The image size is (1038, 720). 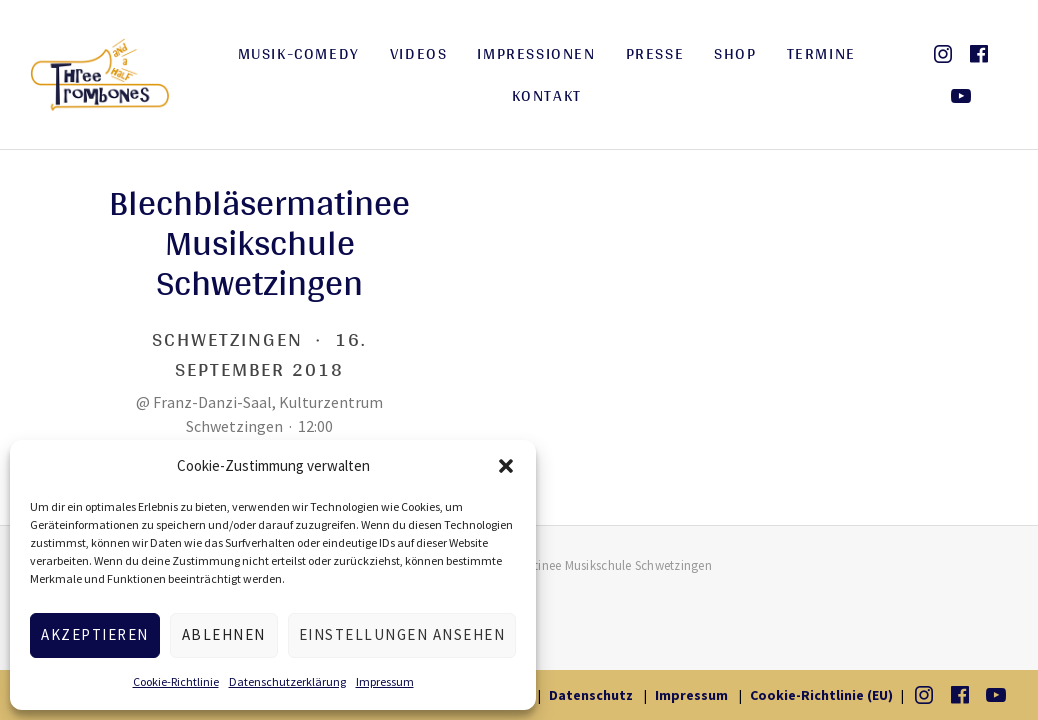 I want to click on Presse, so click(x=655, y=53).